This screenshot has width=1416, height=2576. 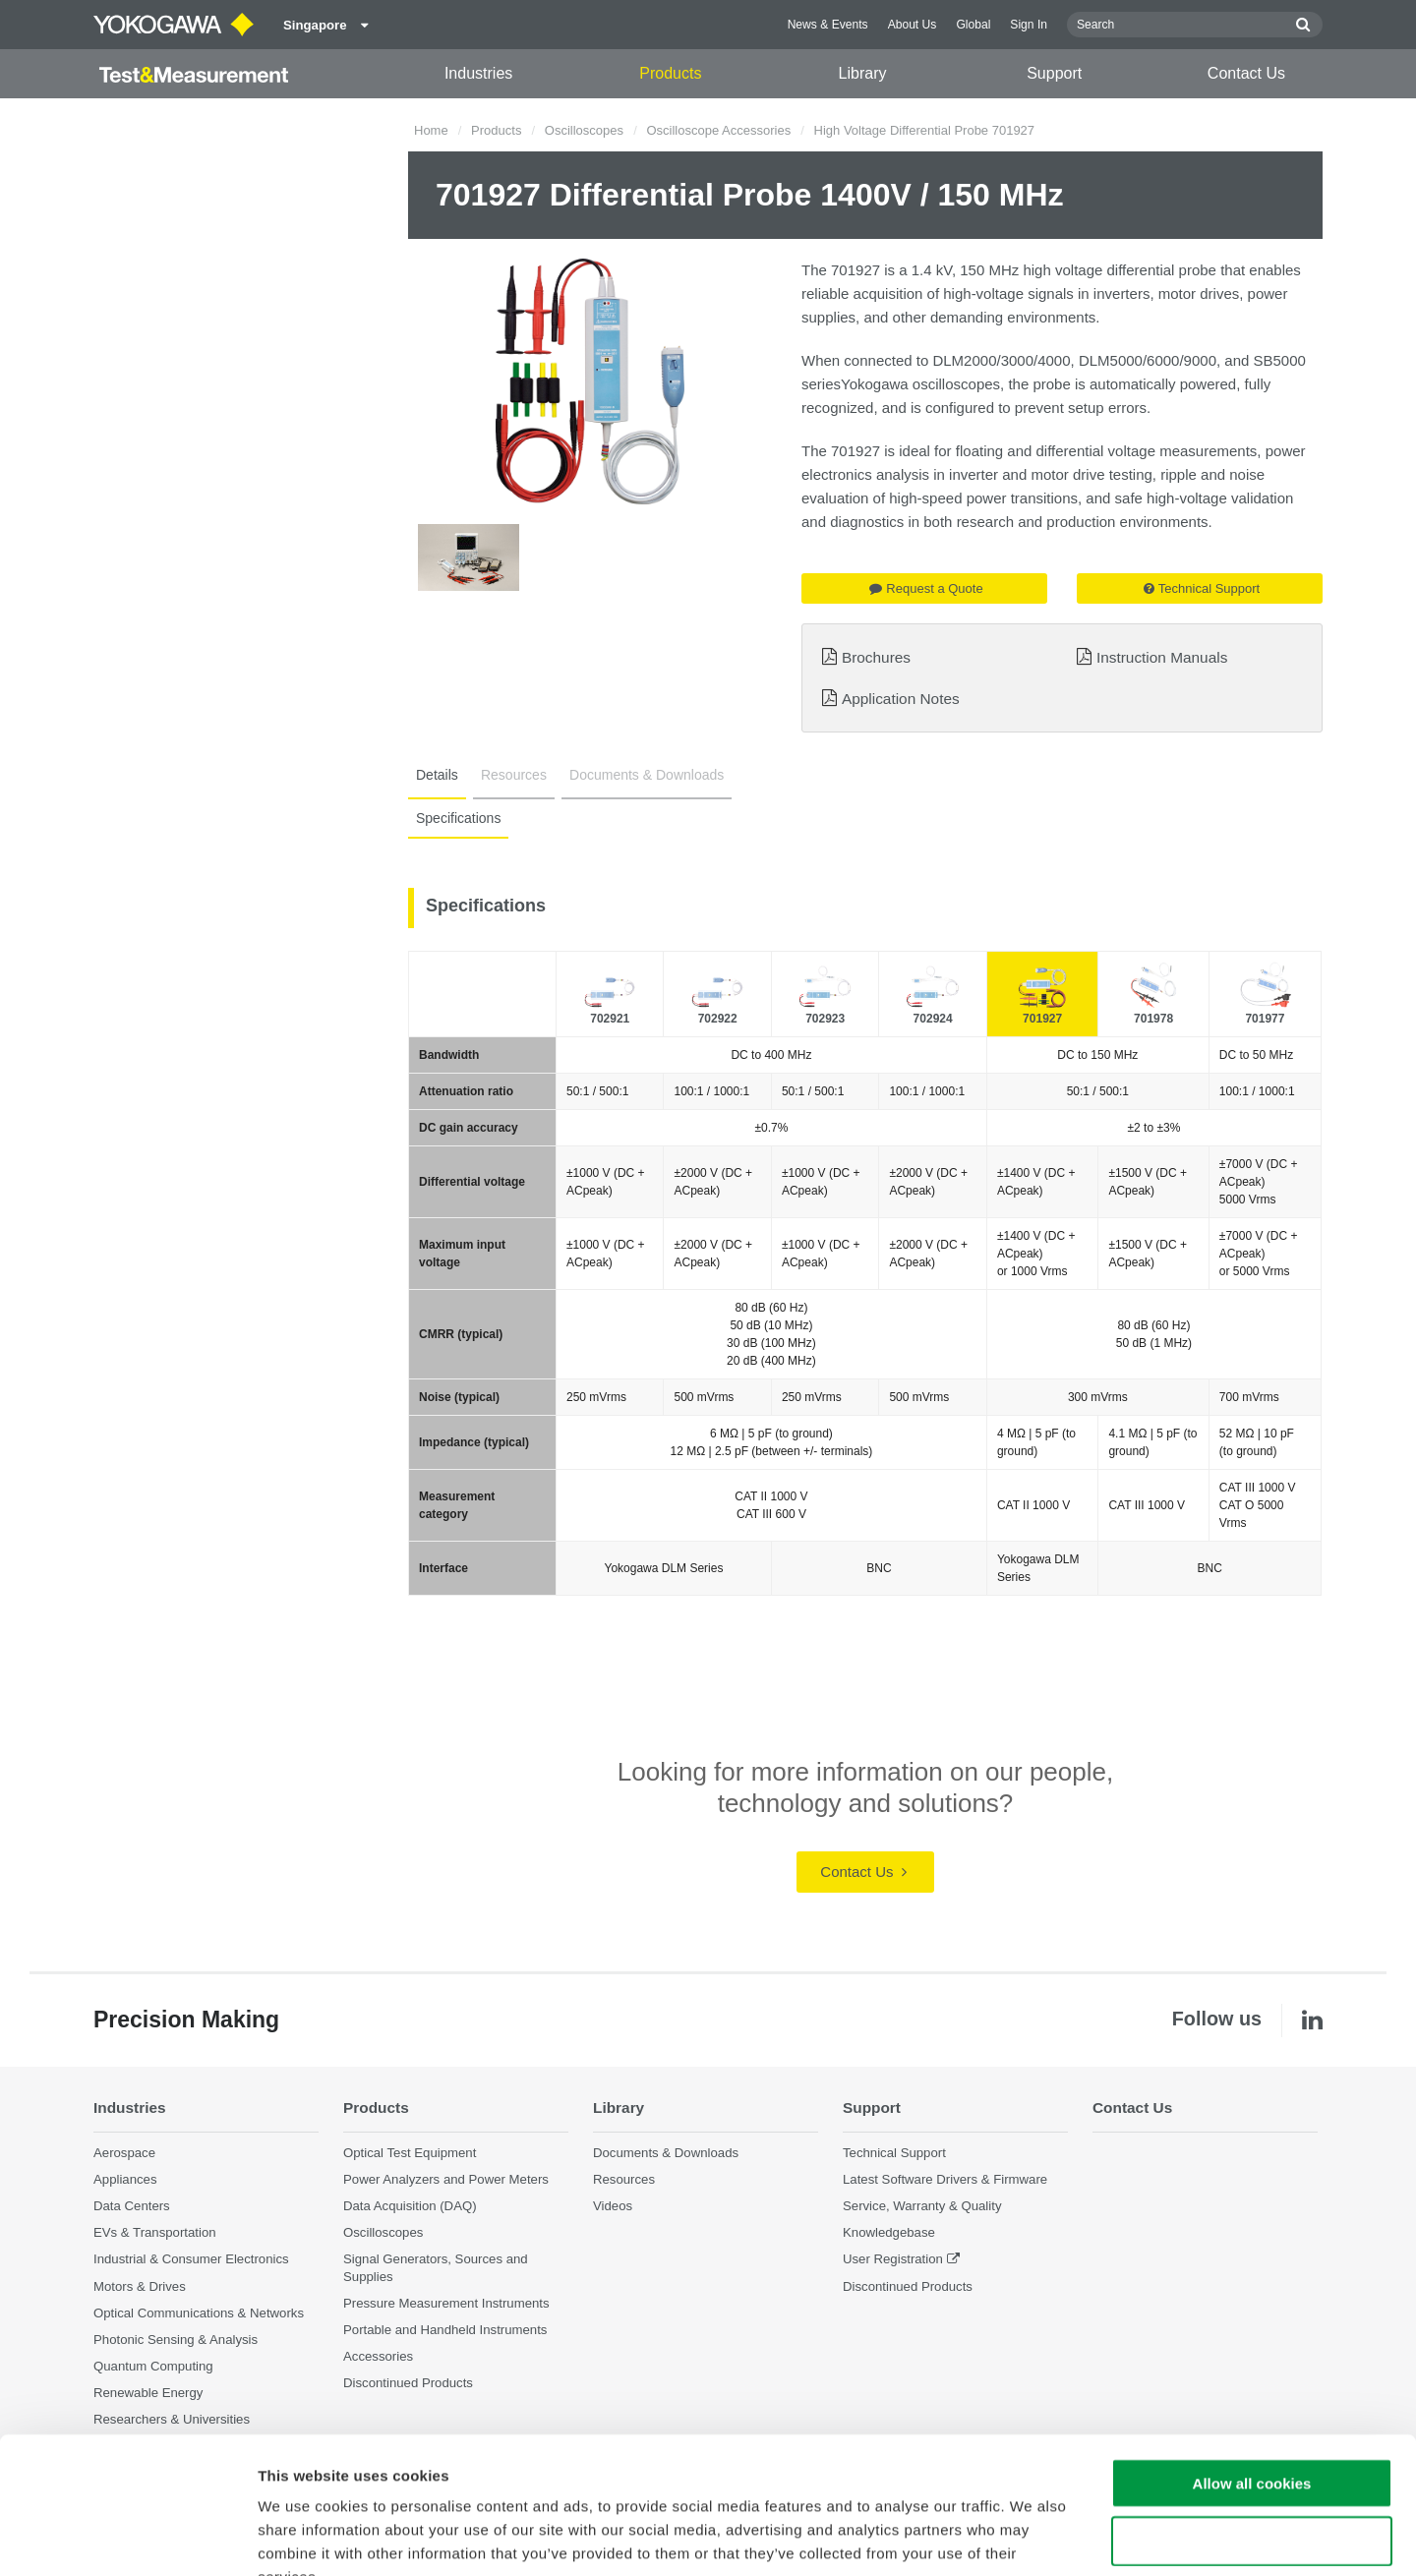 I want to click on Details, so click(x=437, y=775).